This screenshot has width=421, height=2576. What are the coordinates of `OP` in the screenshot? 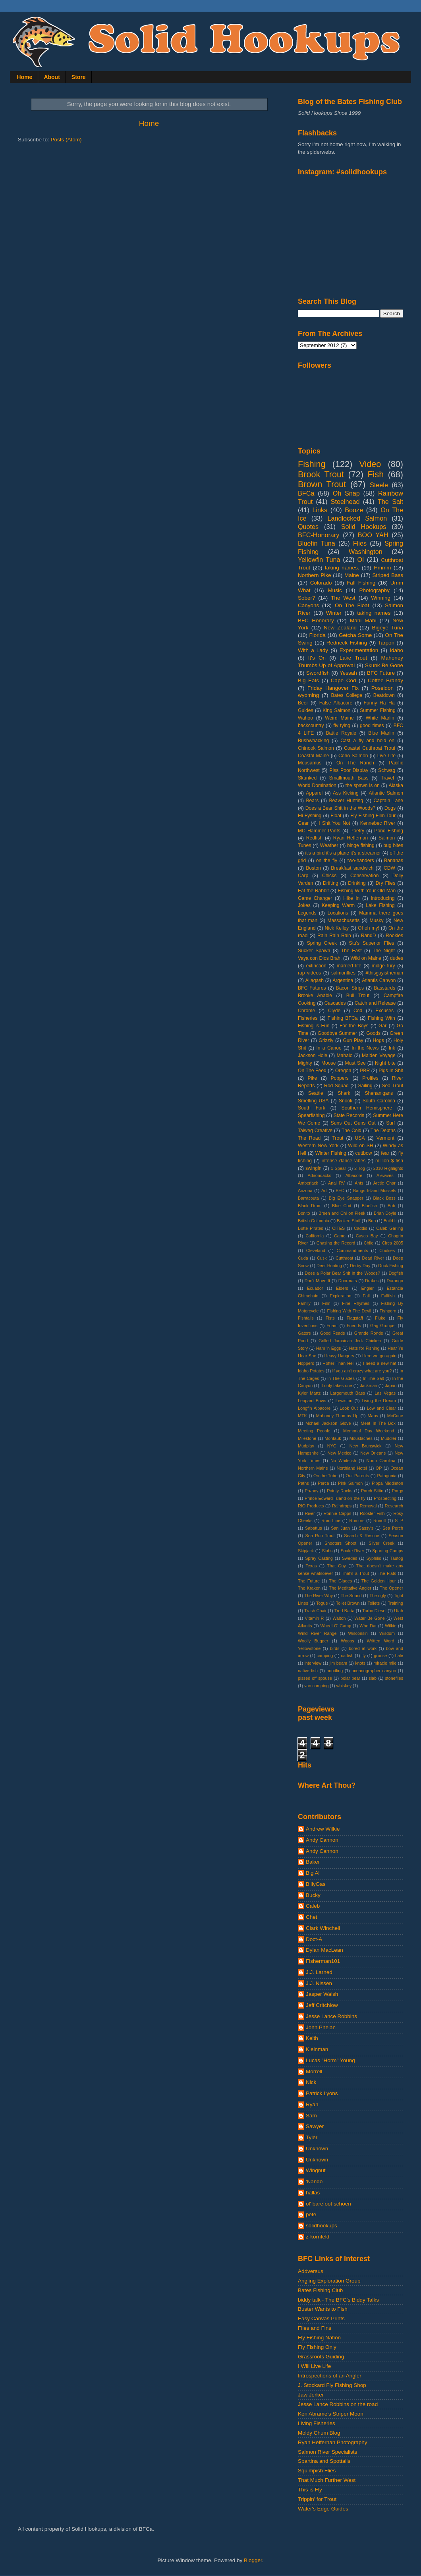 It's located at (379, 1468).